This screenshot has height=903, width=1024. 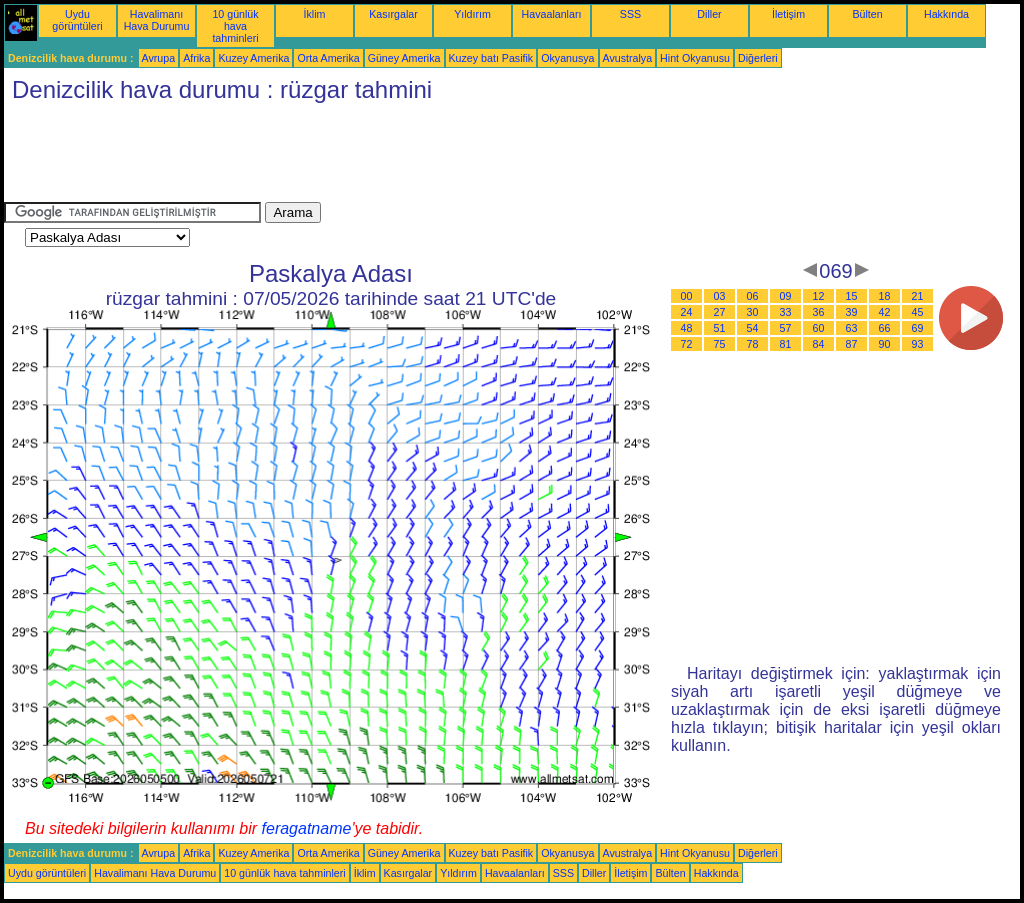 What do you see at coordinates (253, 58) in the screenshot?
I see `Kuzey Amerika` at bounding box center [253, 58].